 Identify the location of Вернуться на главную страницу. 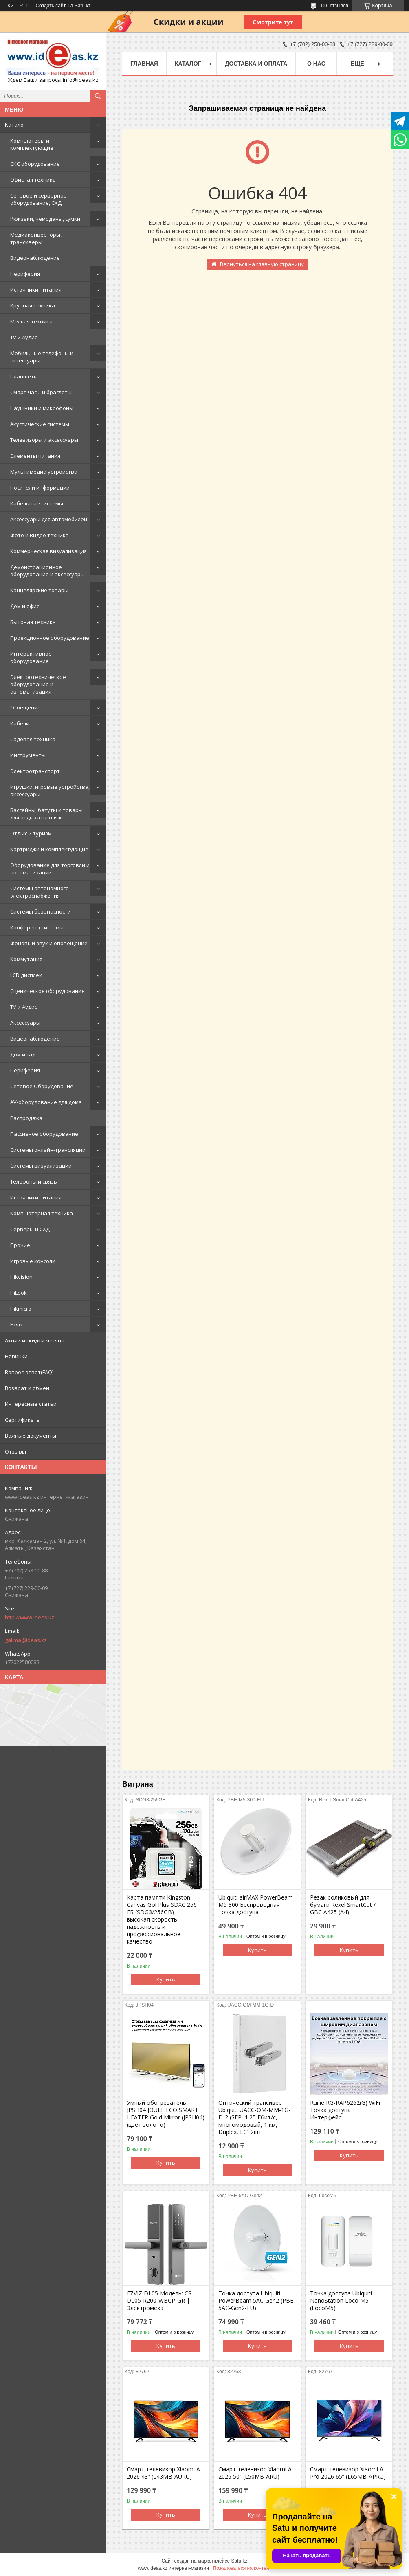
(262, 264).